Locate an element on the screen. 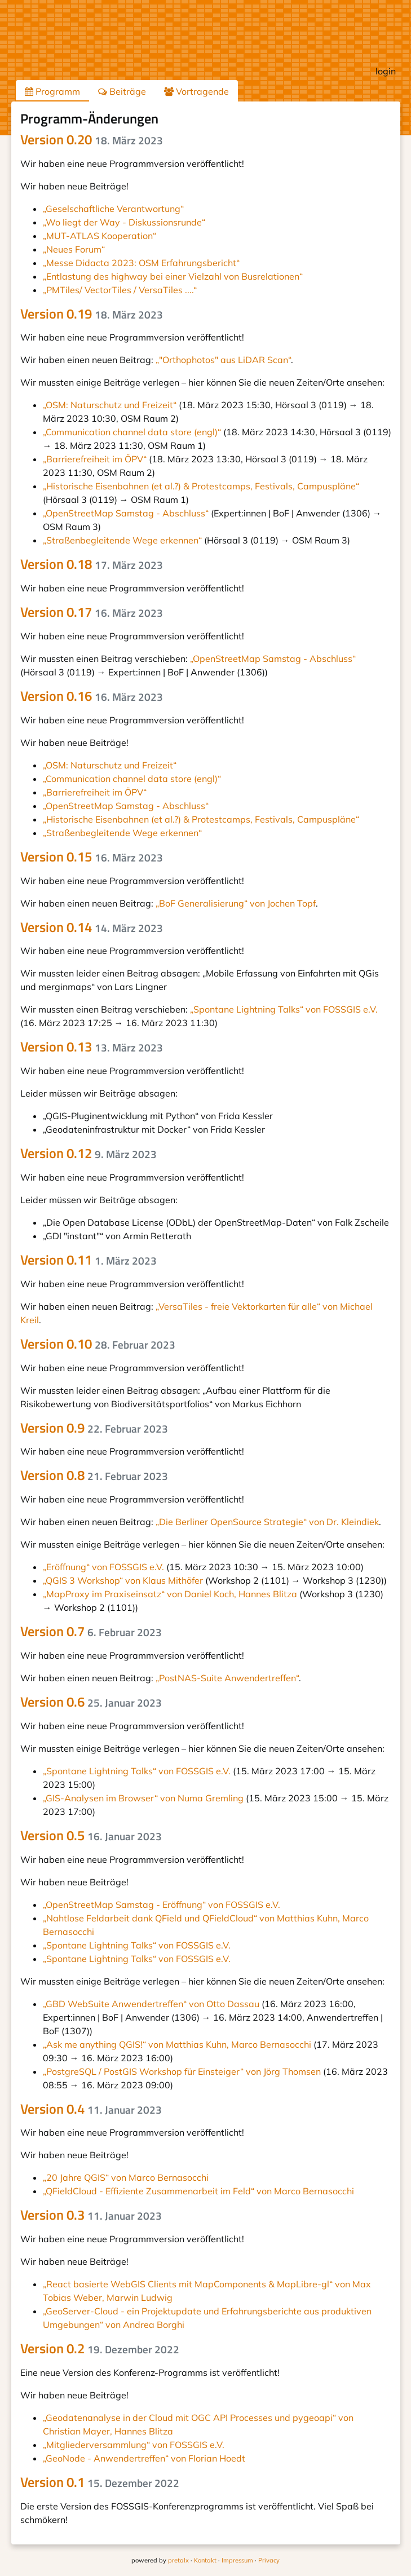 Image resolution: width=411 pixels, height=2576 pixels. Version 0.10 is located at coordinates (97, 1343).